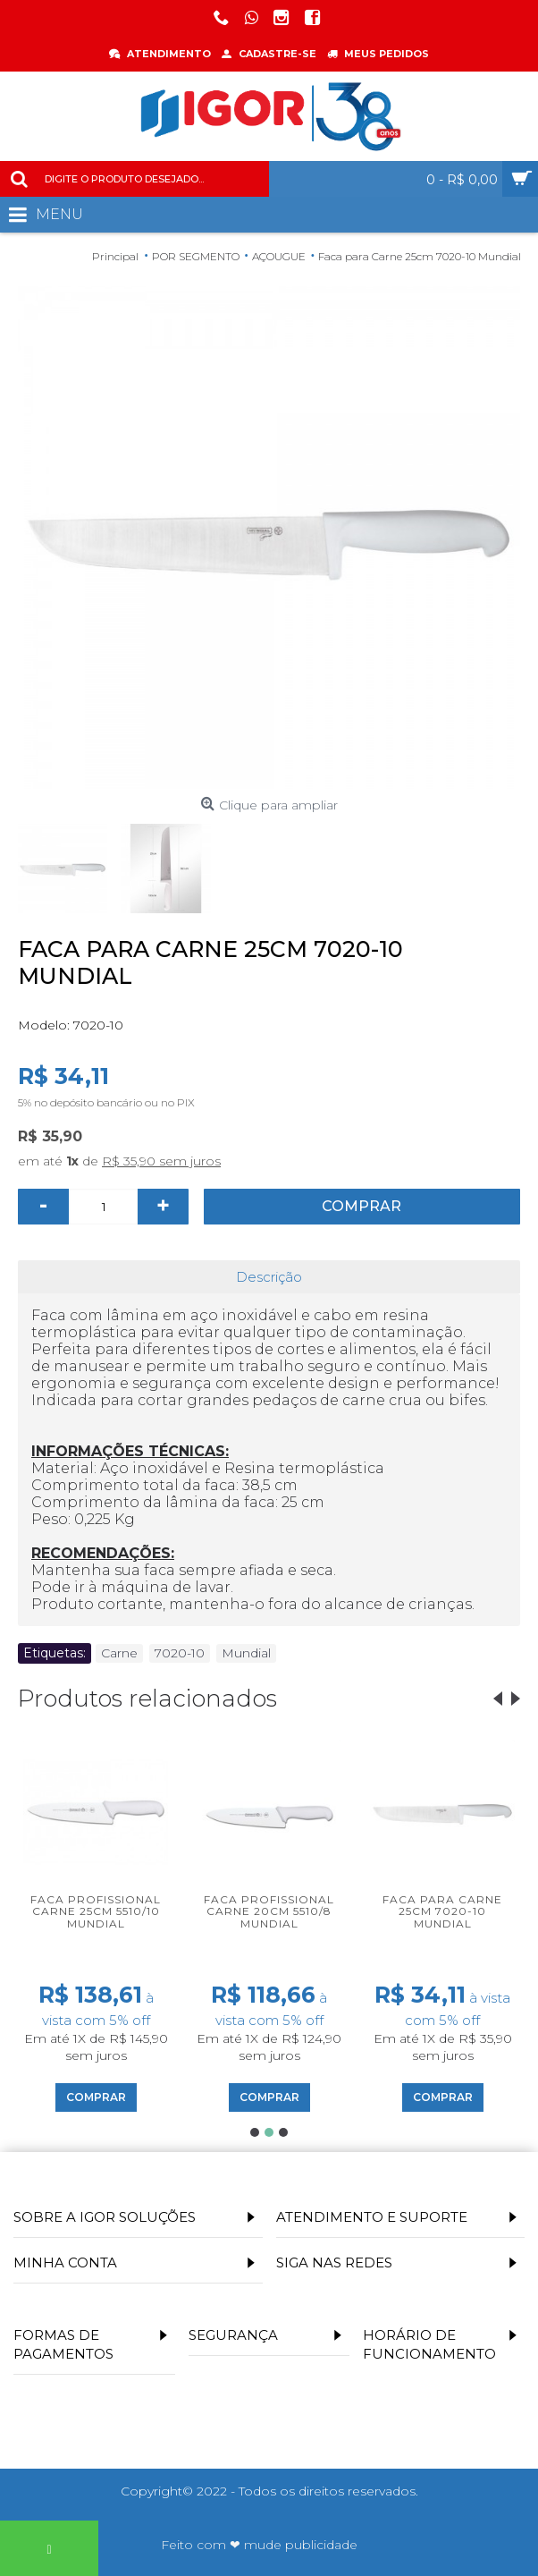 The height and width of the screenshot is (2576, 538). I want to click on Descrição, so click(269, 1276).